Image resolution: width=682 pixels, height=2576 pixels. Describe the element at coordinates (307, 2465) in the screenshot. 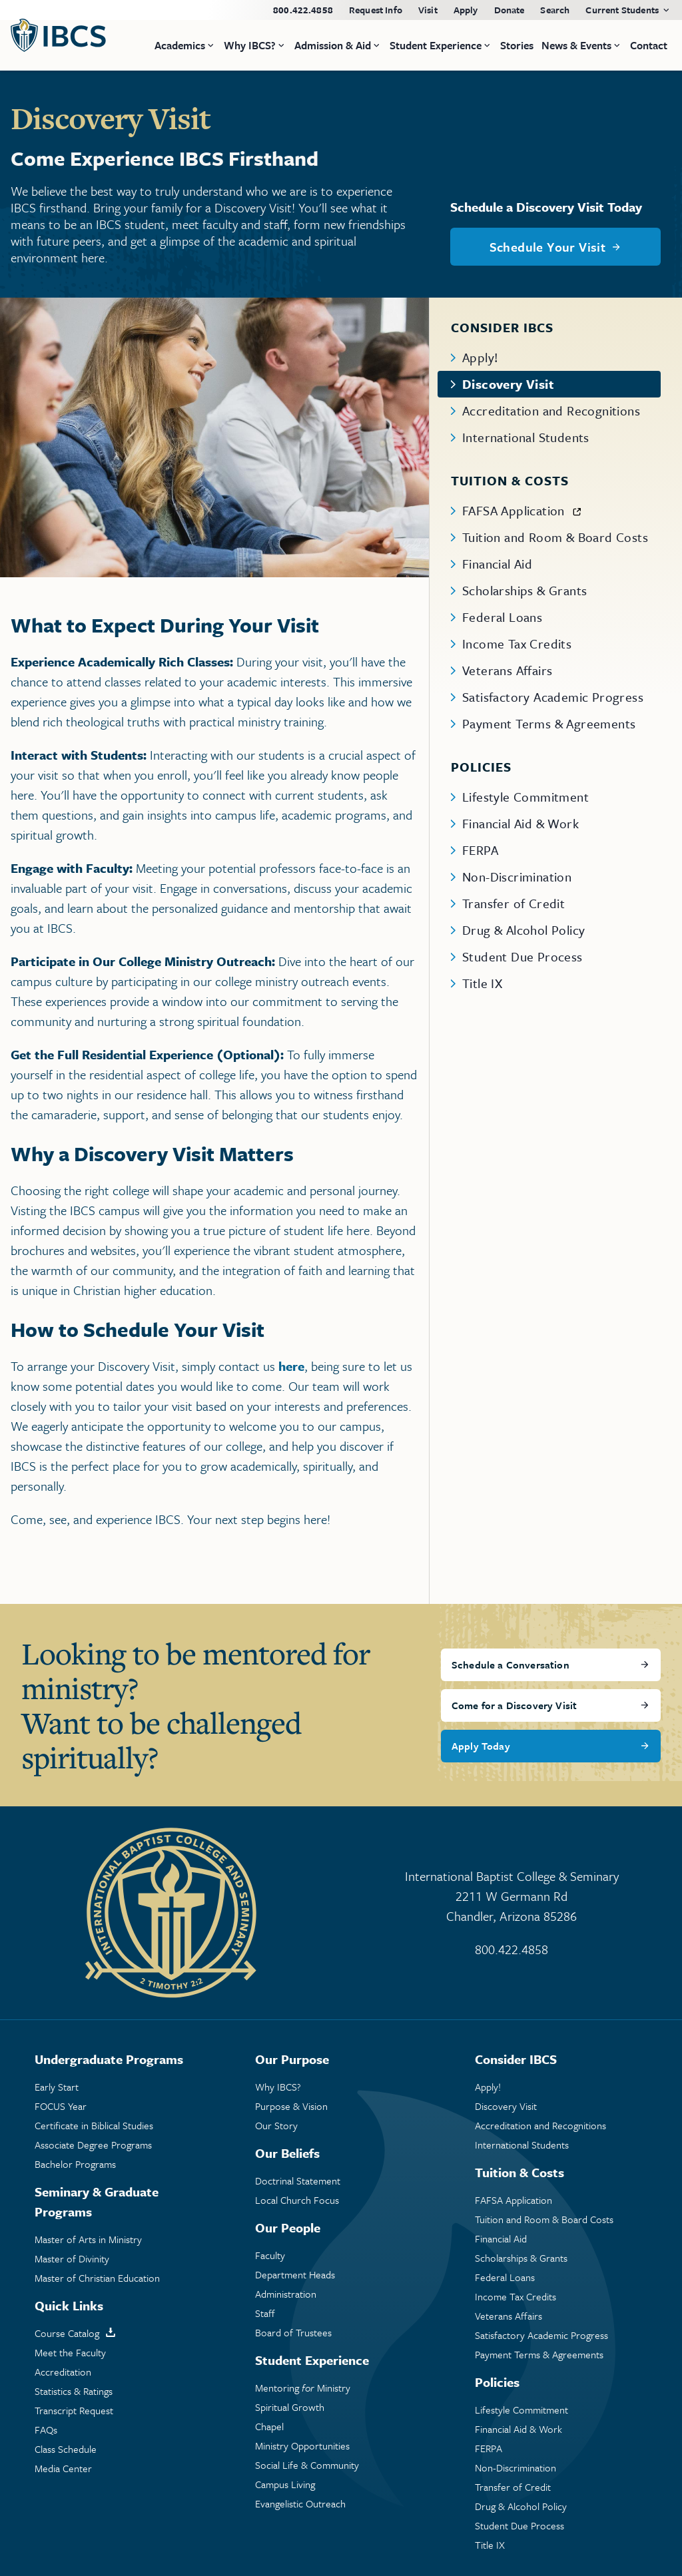

I see `Social Life & Community` at that location.